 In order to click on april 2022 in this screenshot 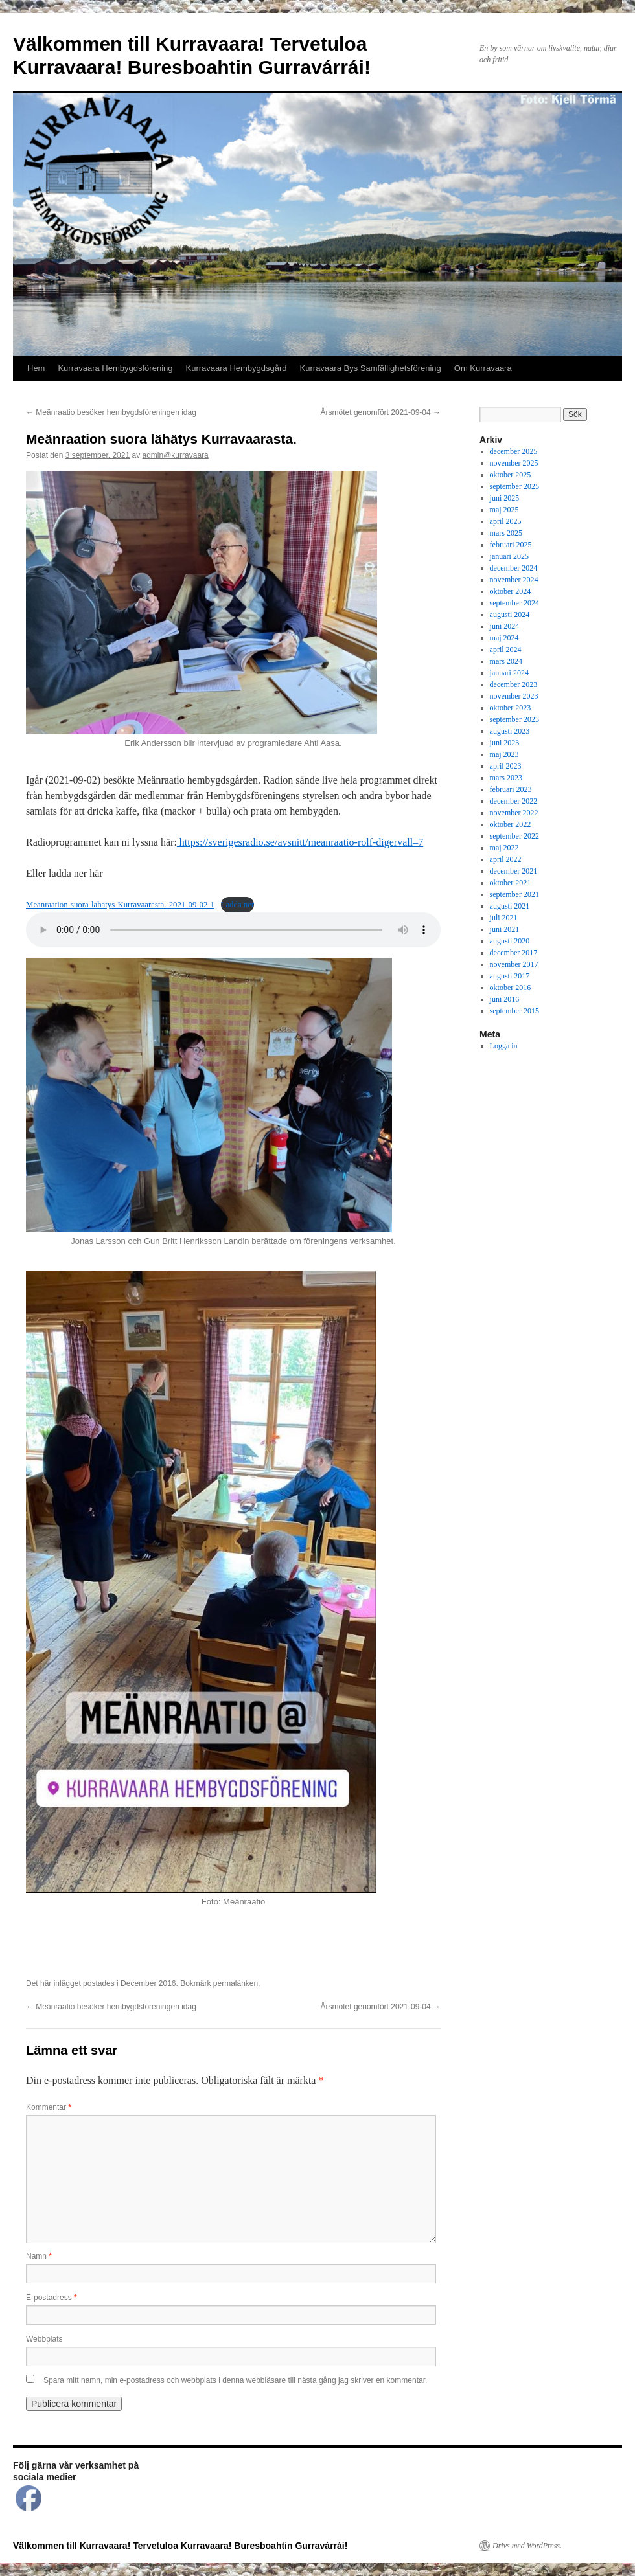, I will do `click(506, 859)`.